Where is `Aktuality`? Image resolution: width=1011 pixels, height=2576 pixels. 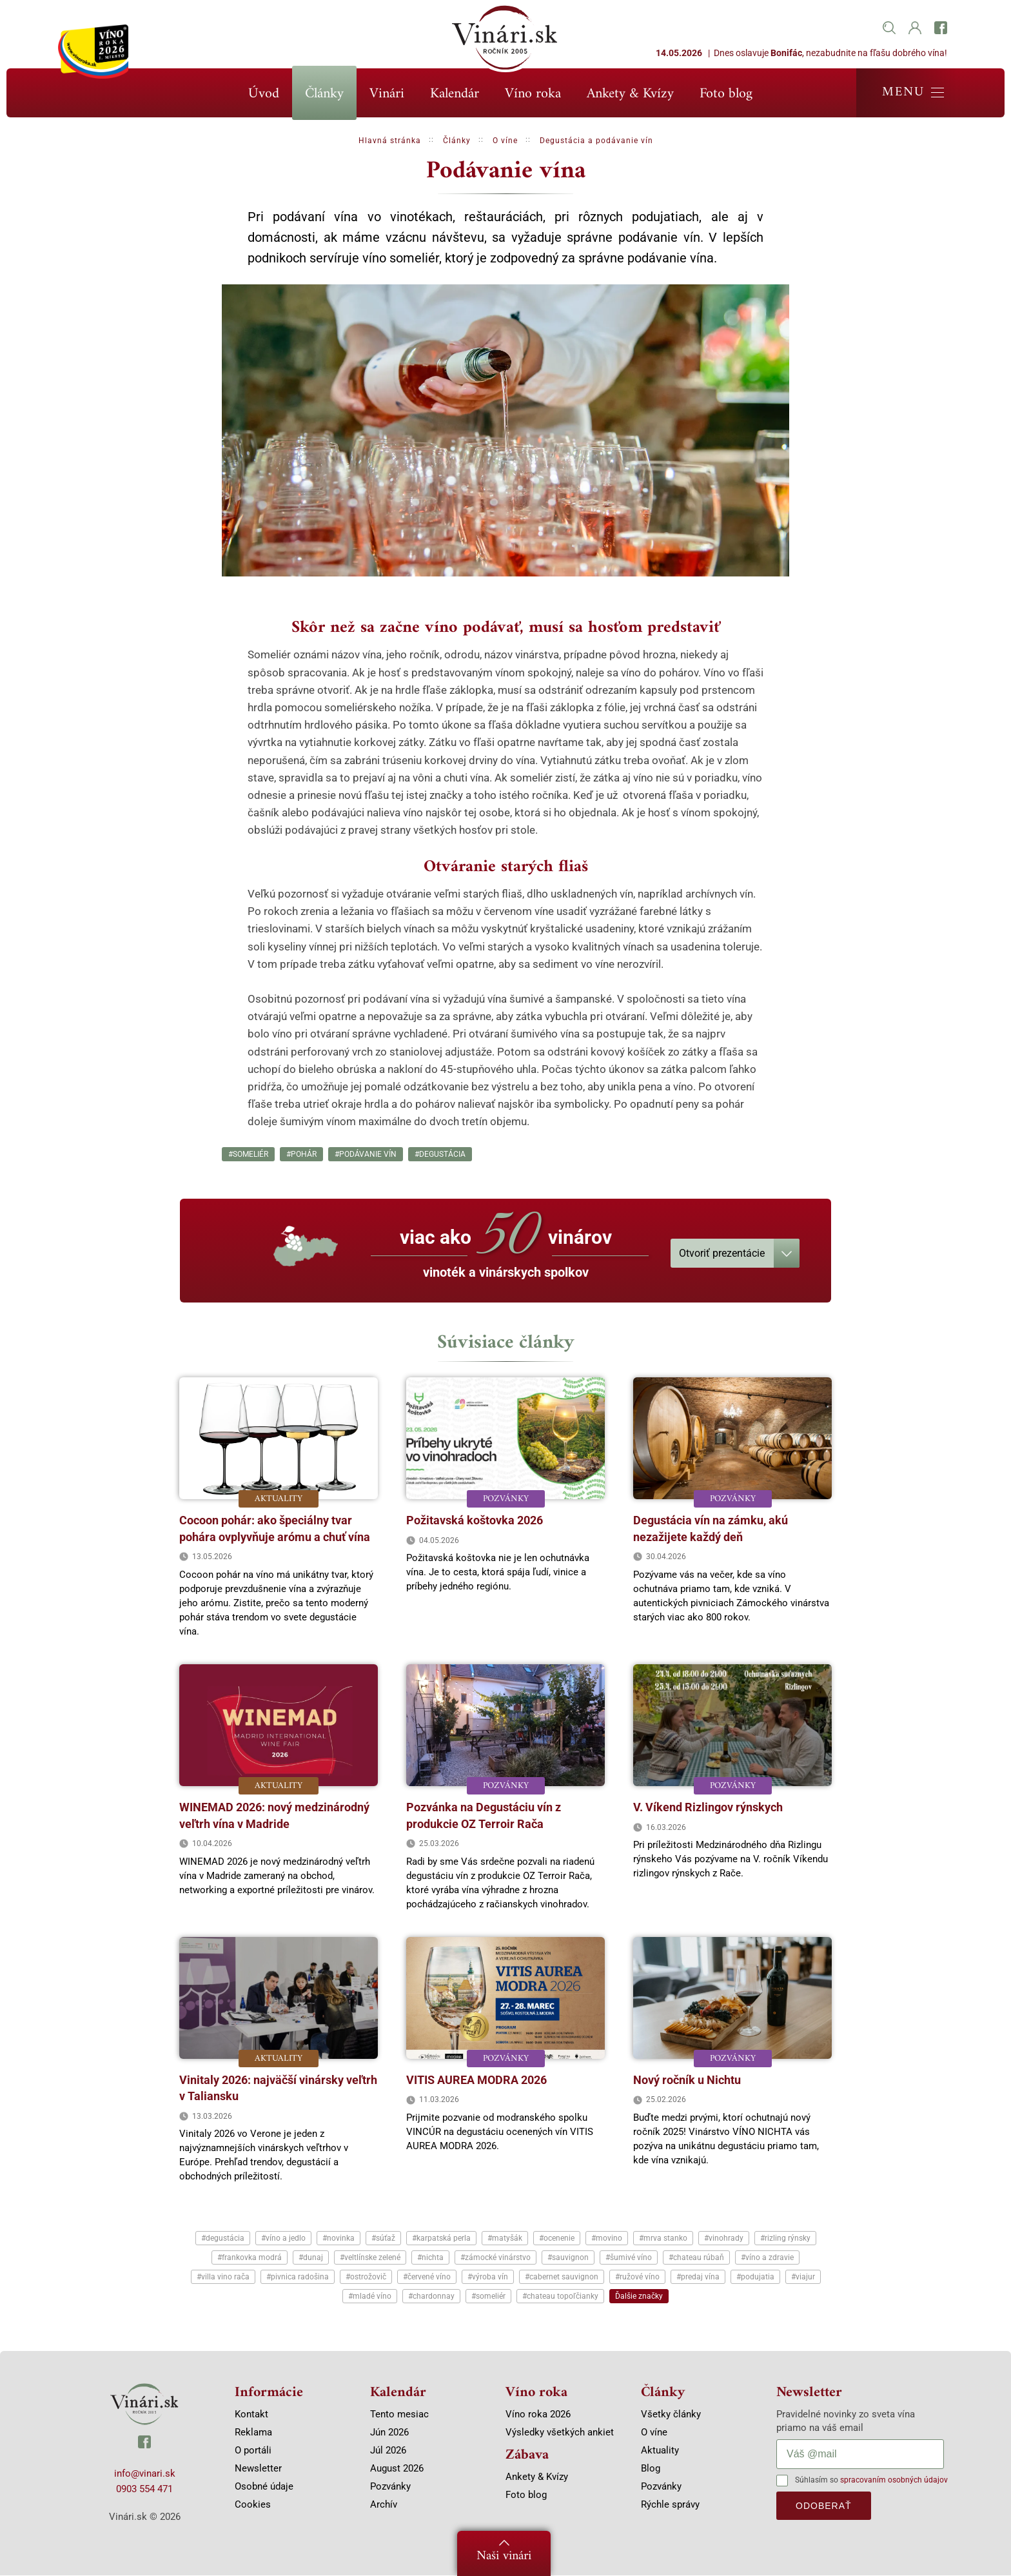
Aktuality is located at coordinates (660, 2451).